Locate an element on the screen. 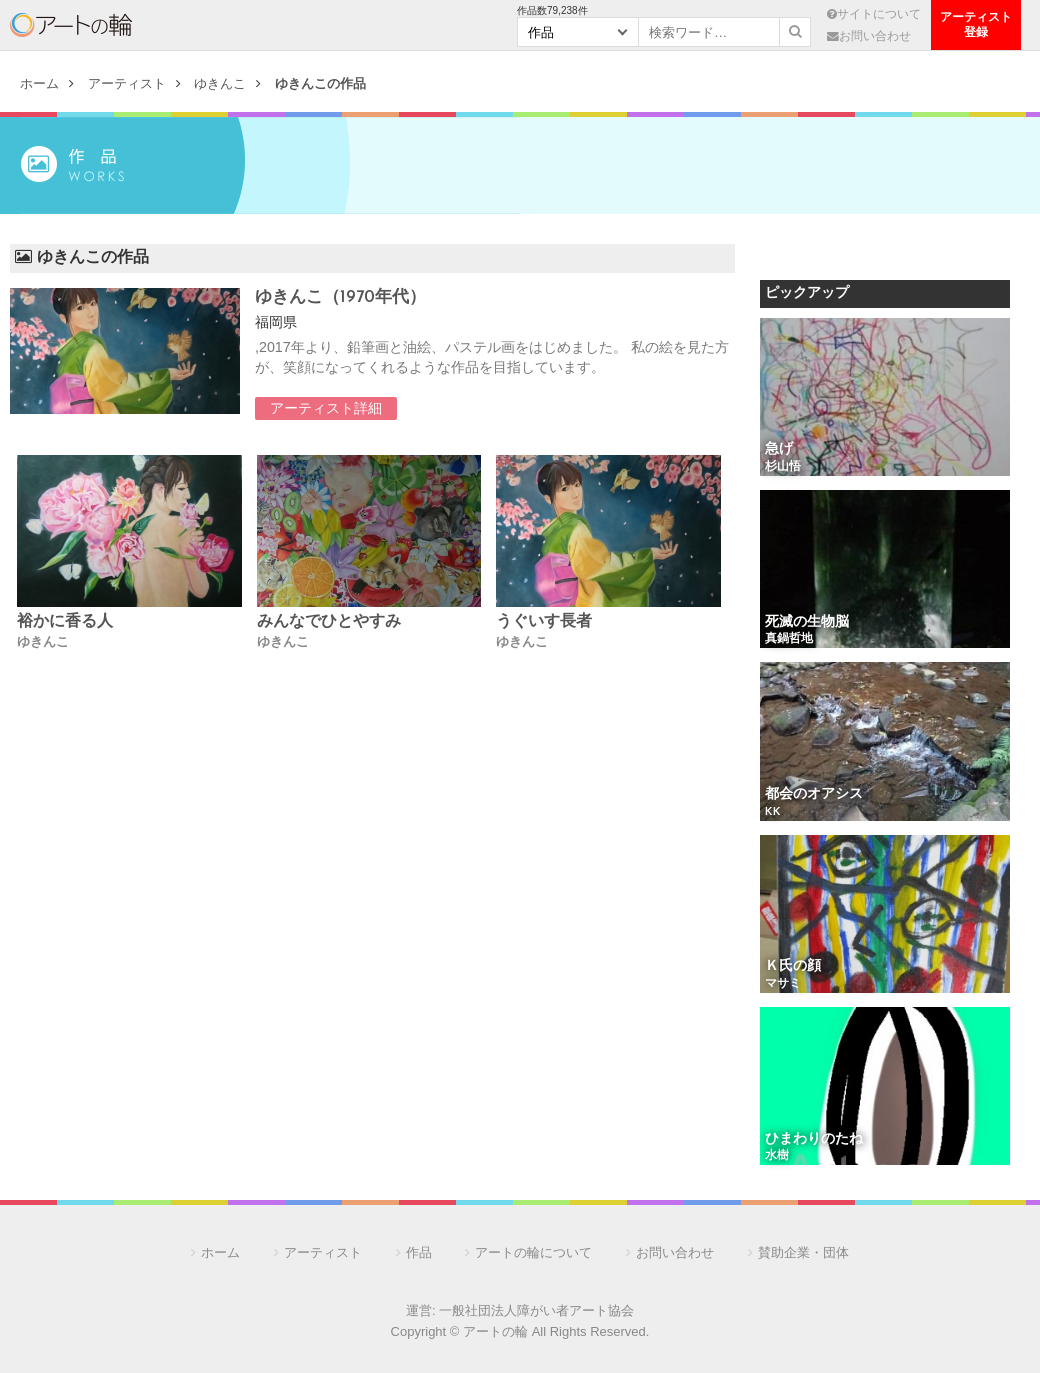  KK is located at coordinates (773, 812).